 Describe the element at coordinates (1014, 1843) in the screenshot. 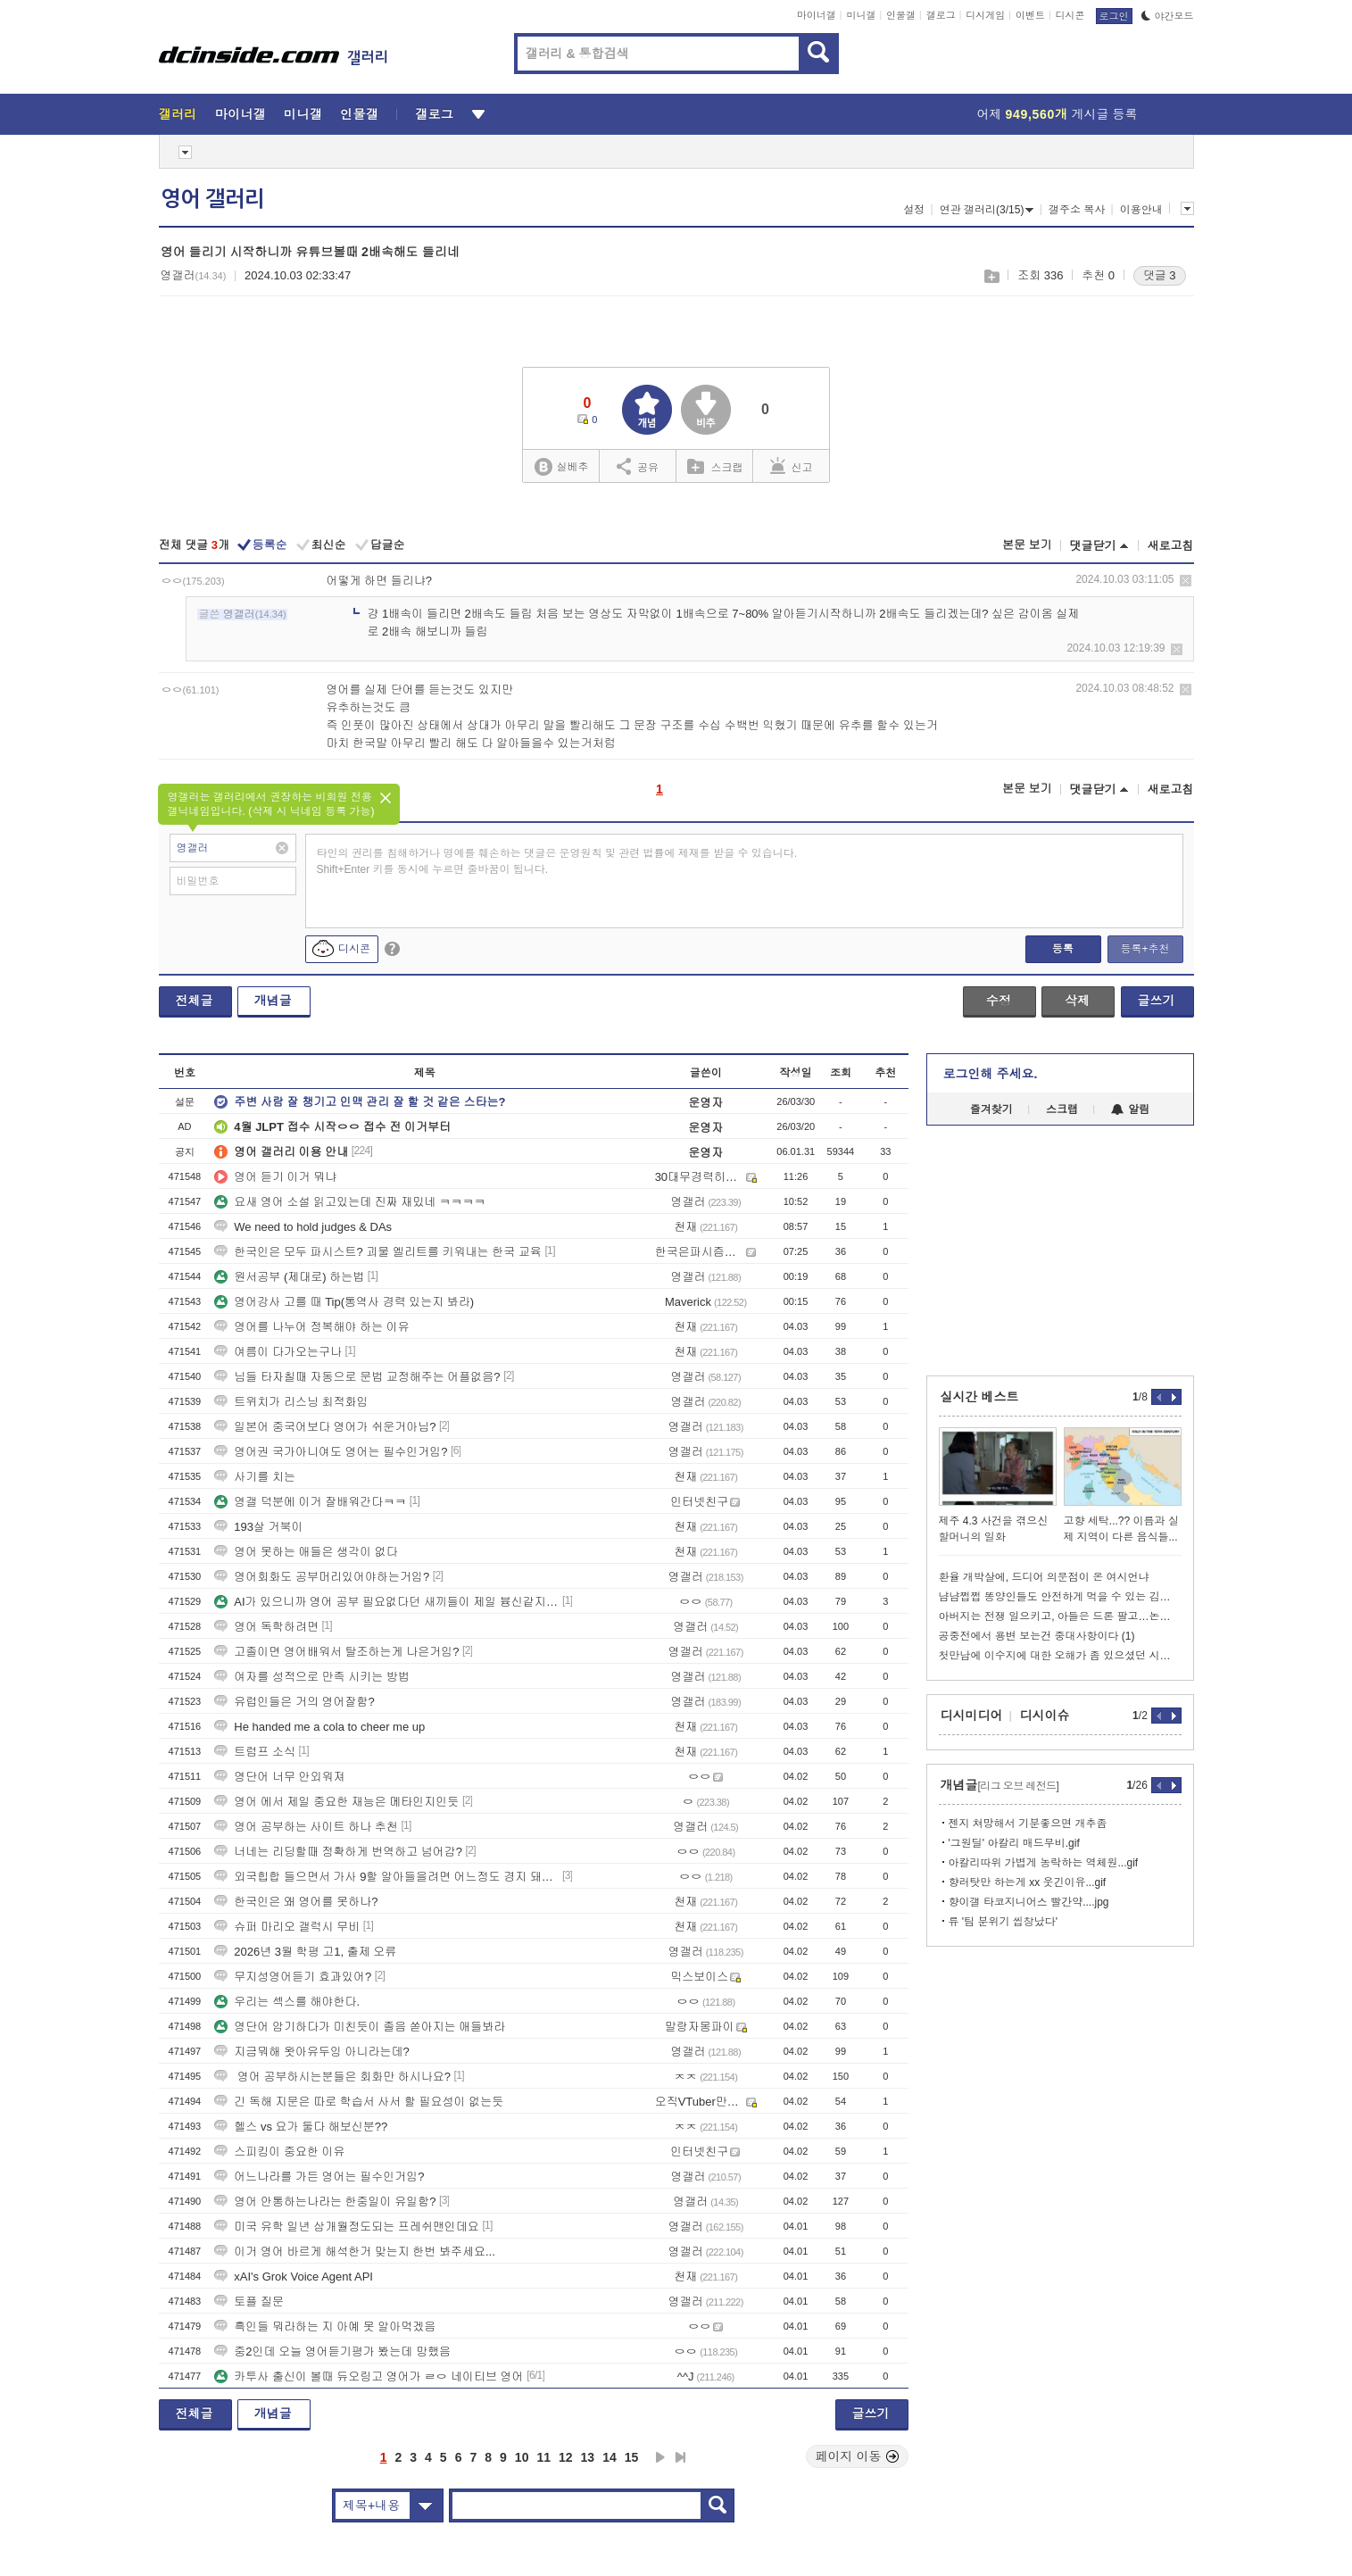

I see `'그원딜' 아칼리 매드무비.gif` at that location.